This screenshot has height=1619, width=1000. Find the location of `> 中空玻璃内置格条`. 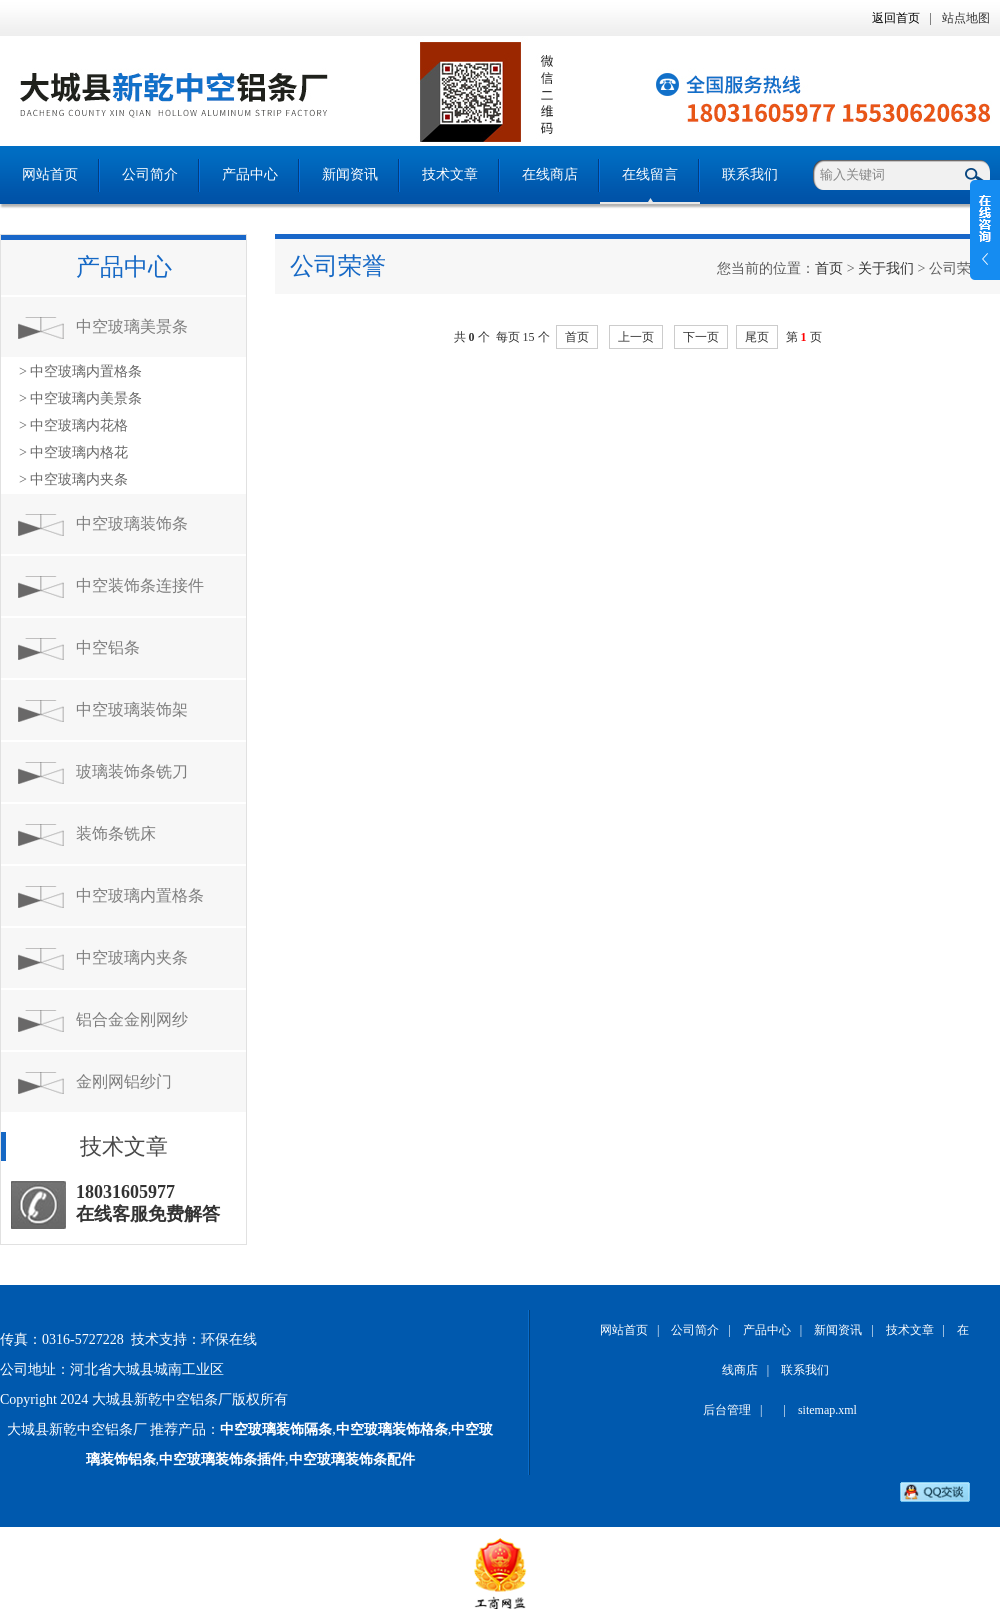

> 中空玻璃内置格条 is located at coordinates (80, 371).